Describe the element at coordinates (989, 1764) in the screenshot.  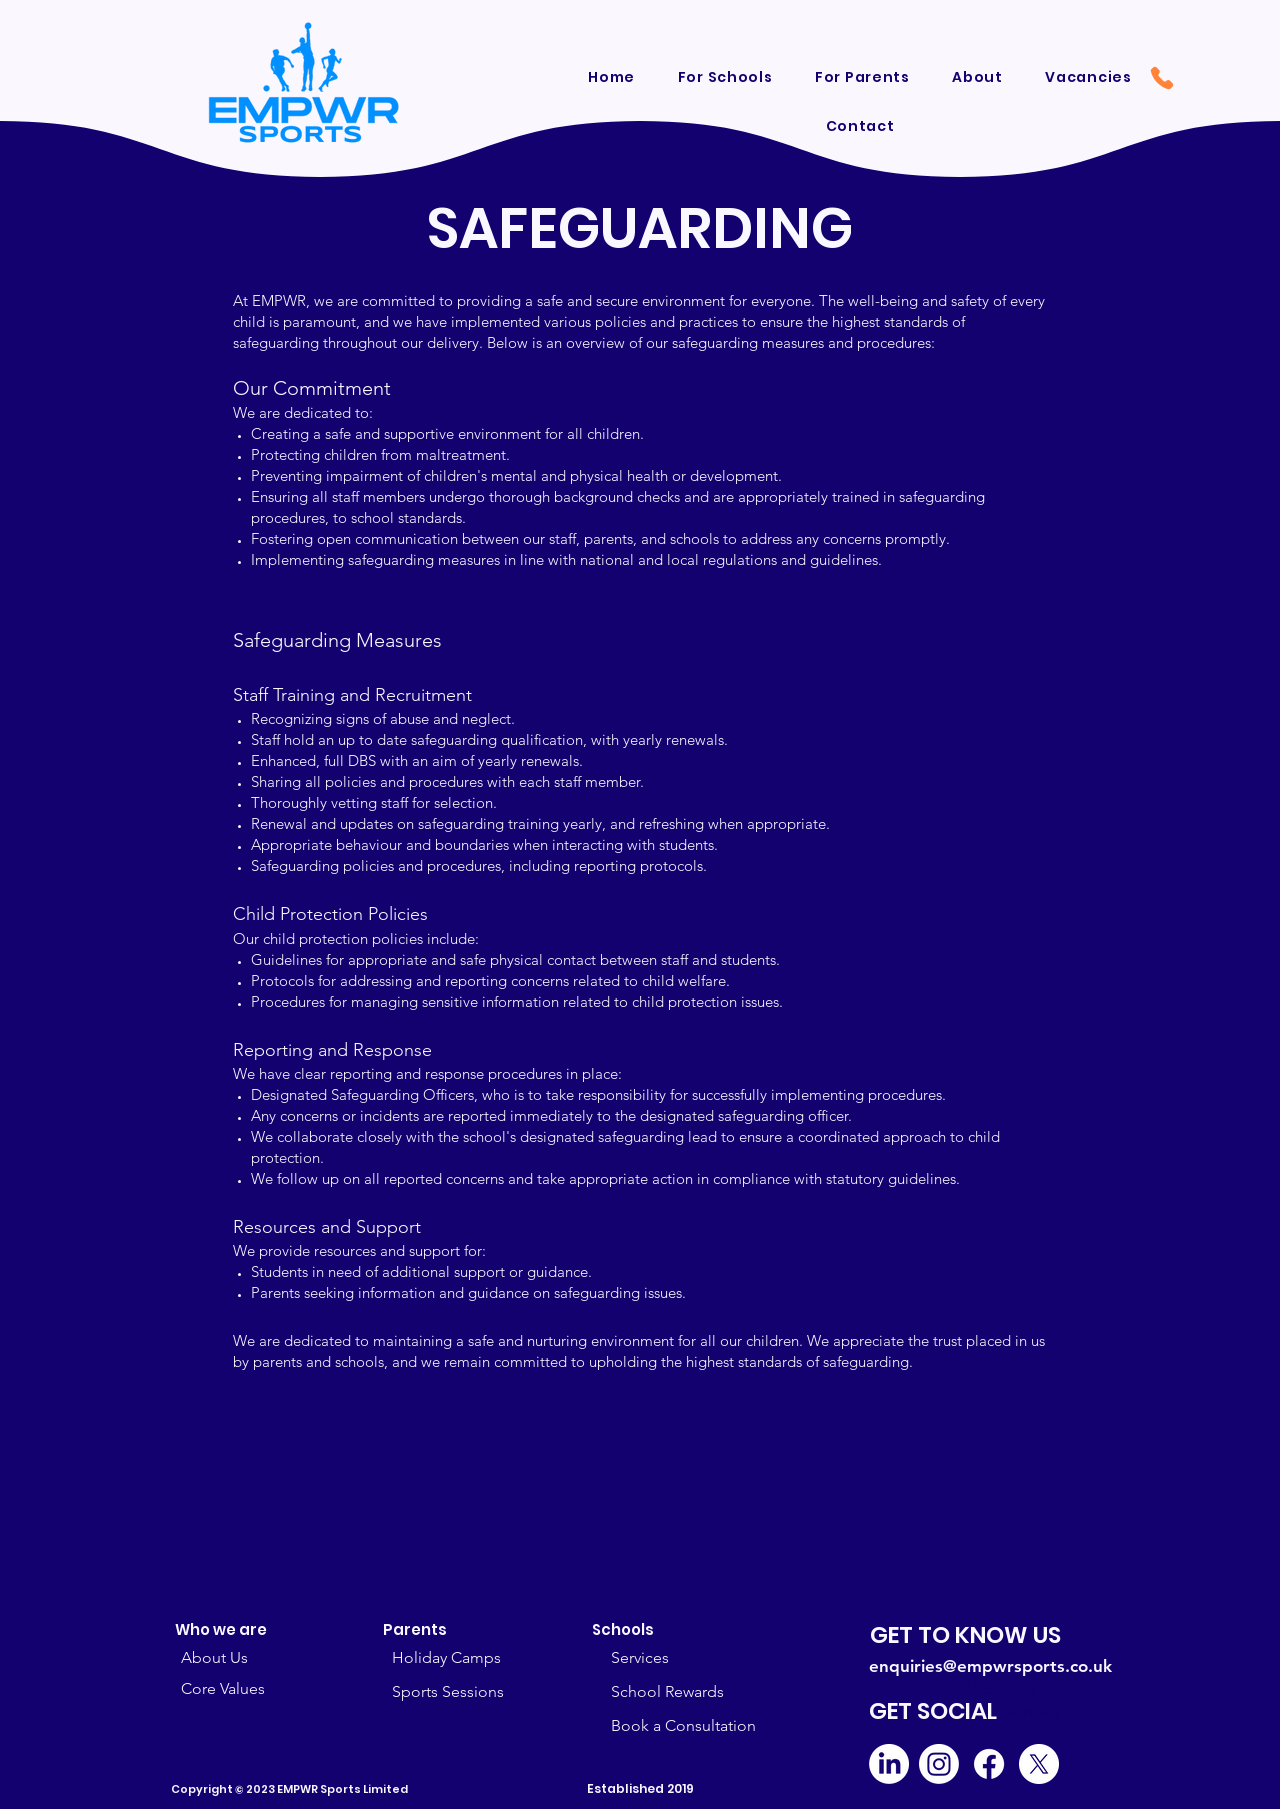
I see `[Facebook]` at that location.